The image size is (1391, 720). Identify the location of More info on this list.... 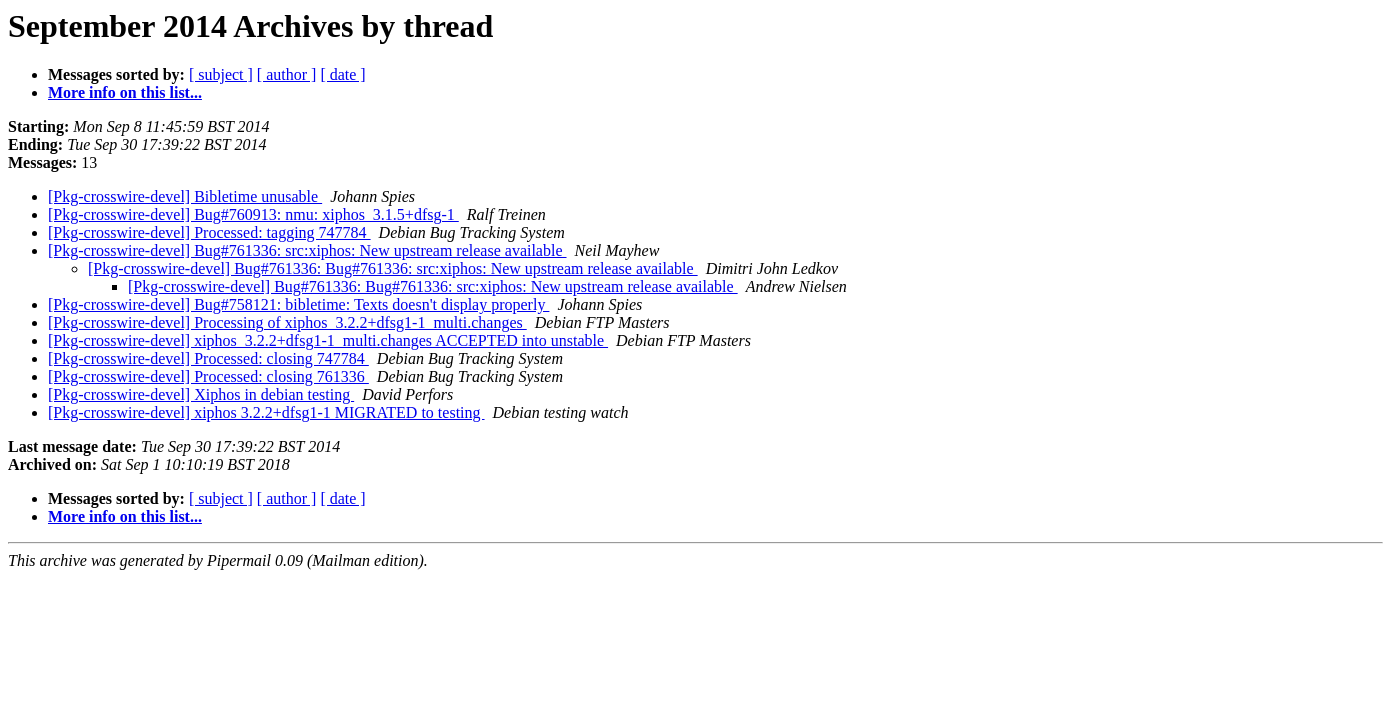
(125, 92).